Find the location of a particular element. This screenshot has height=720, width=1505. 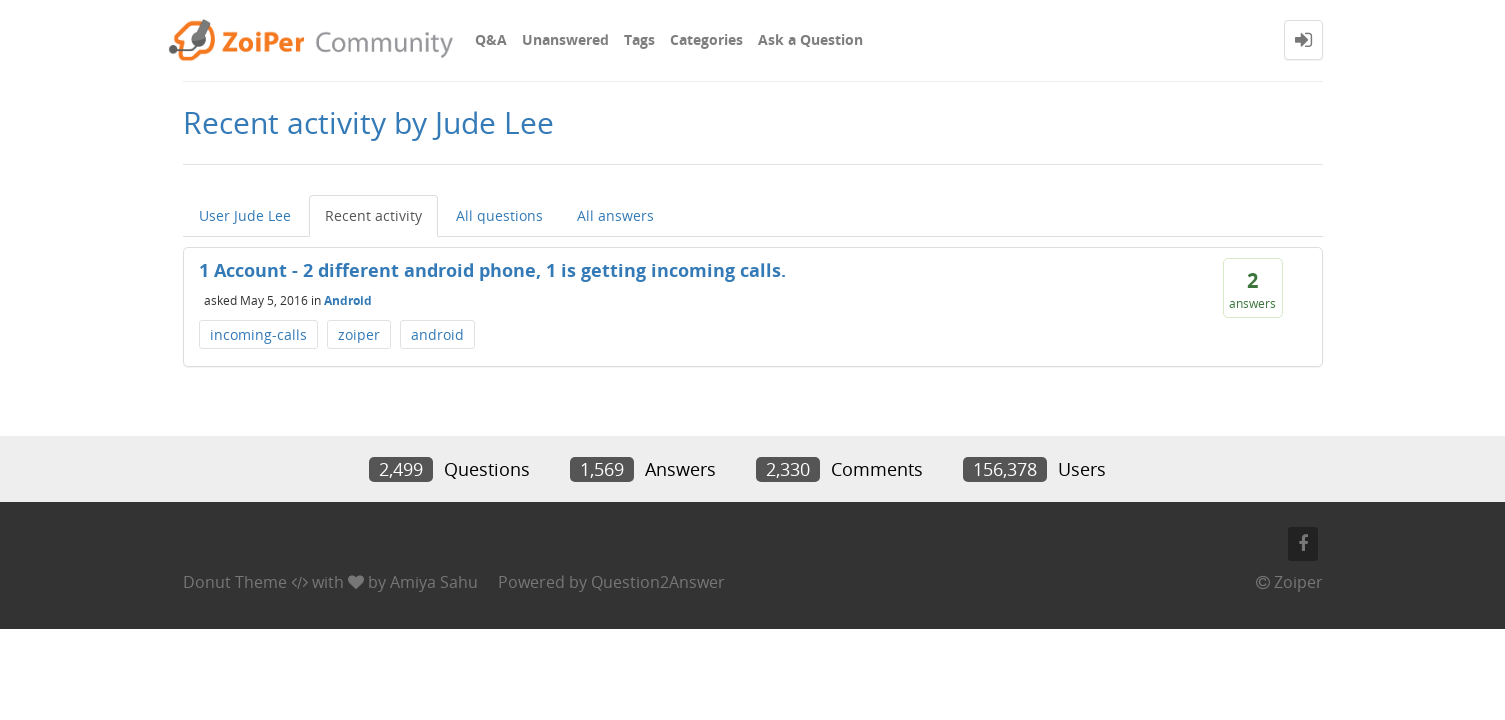

Donut Theme is located at coordinates (235, 582).